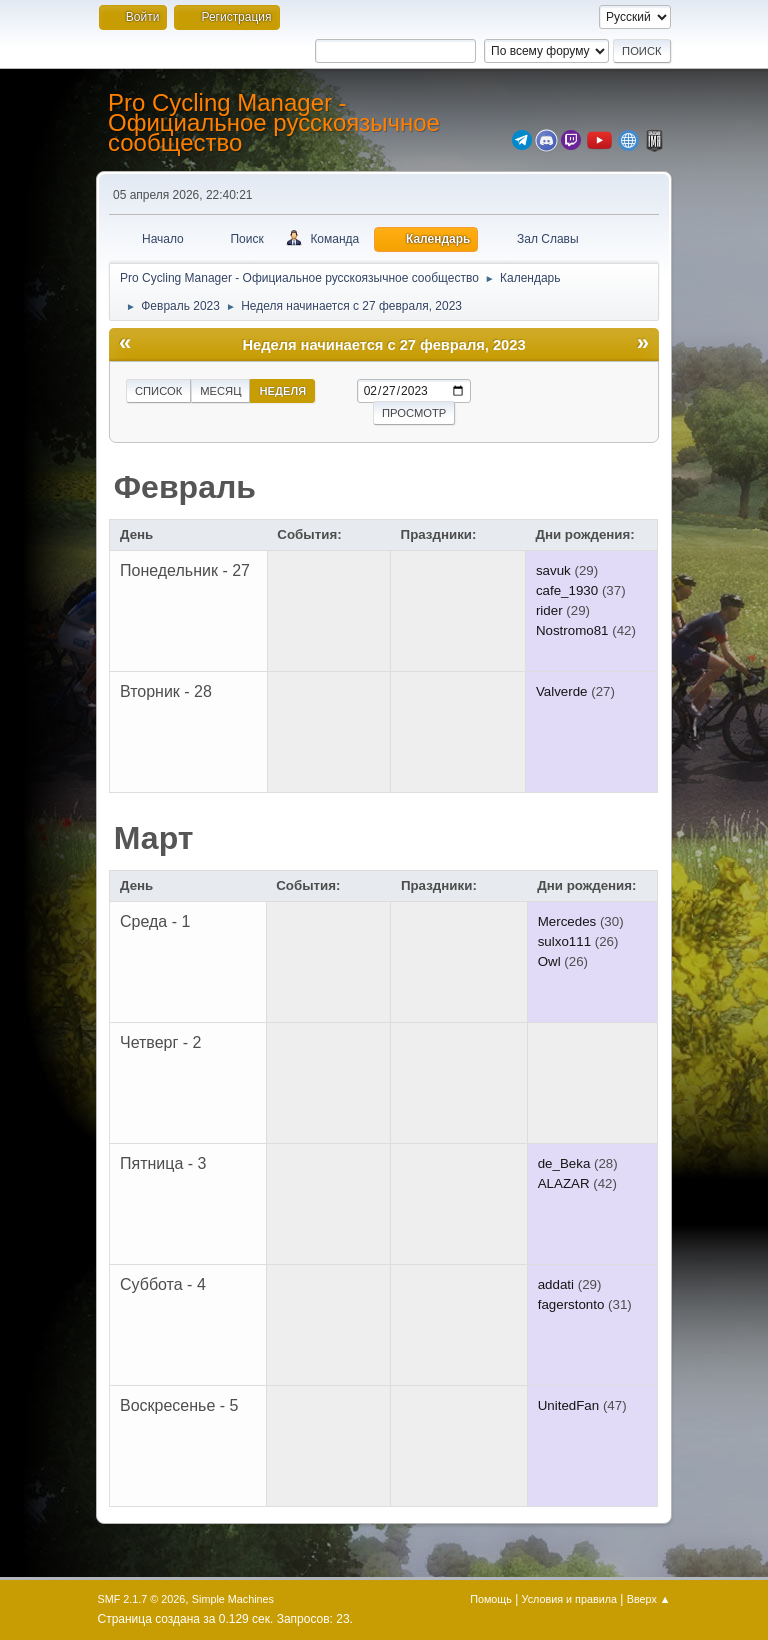 This screenshot has height=1640, width=768. What do you see at coordinates (571, 1304) in the screenshot?
I see `fagerstonto` at bounding box center [571, 1304].